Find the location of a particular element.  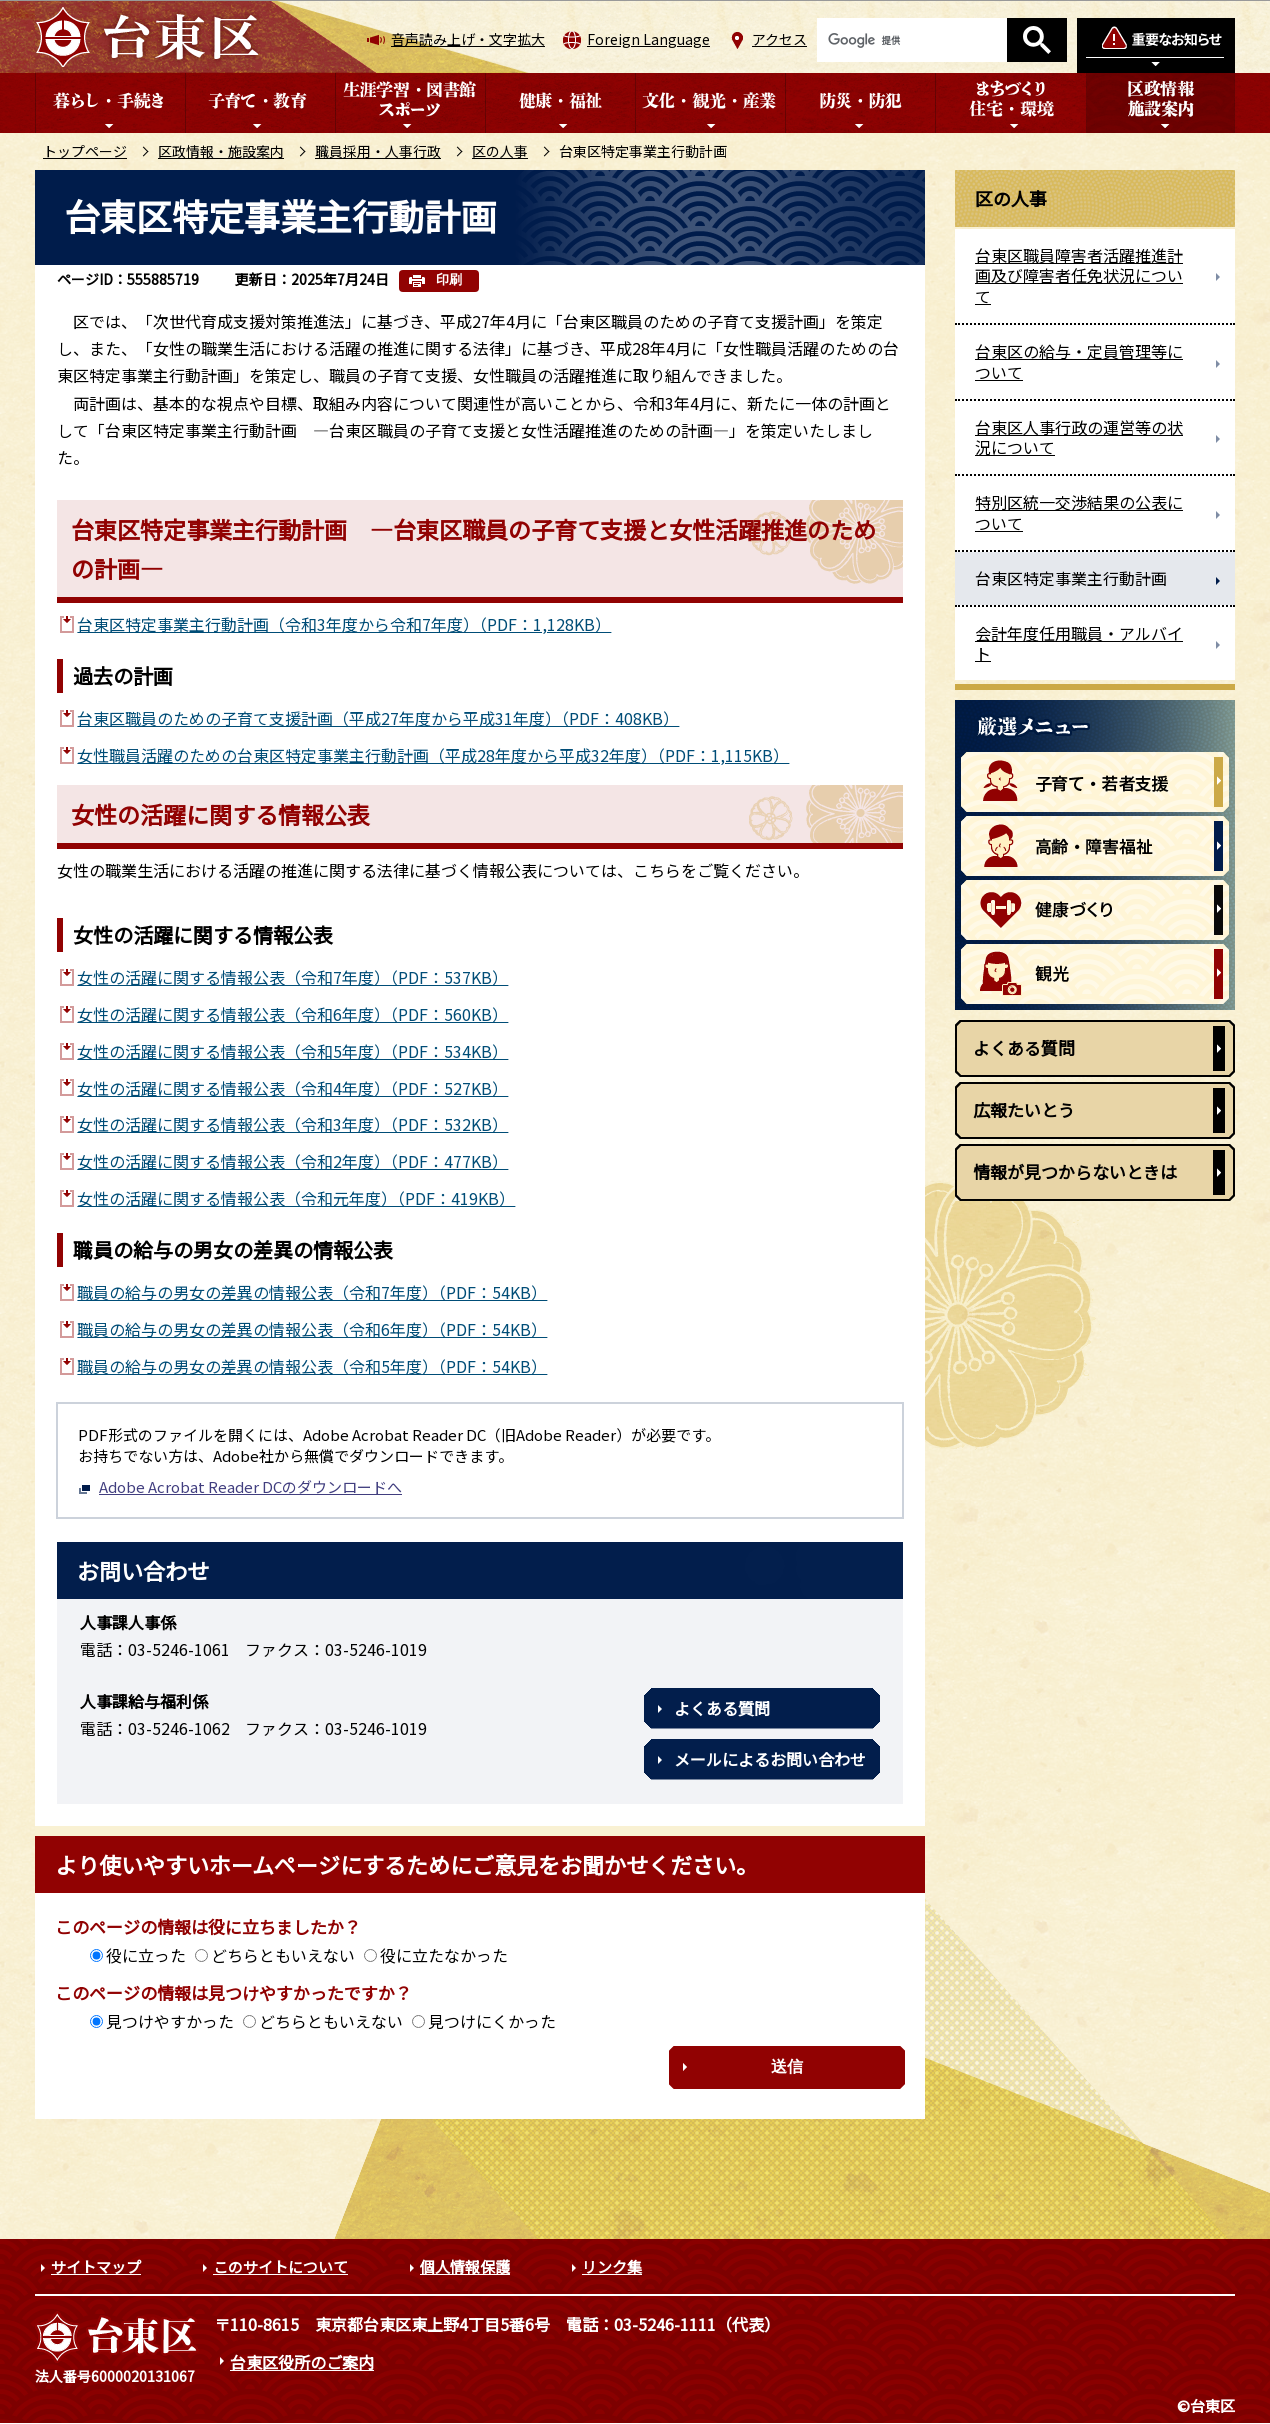

女性の活躍に関する情報公表（令和6年度）（PDF：560KB） is located at coordinates (292, 1014).